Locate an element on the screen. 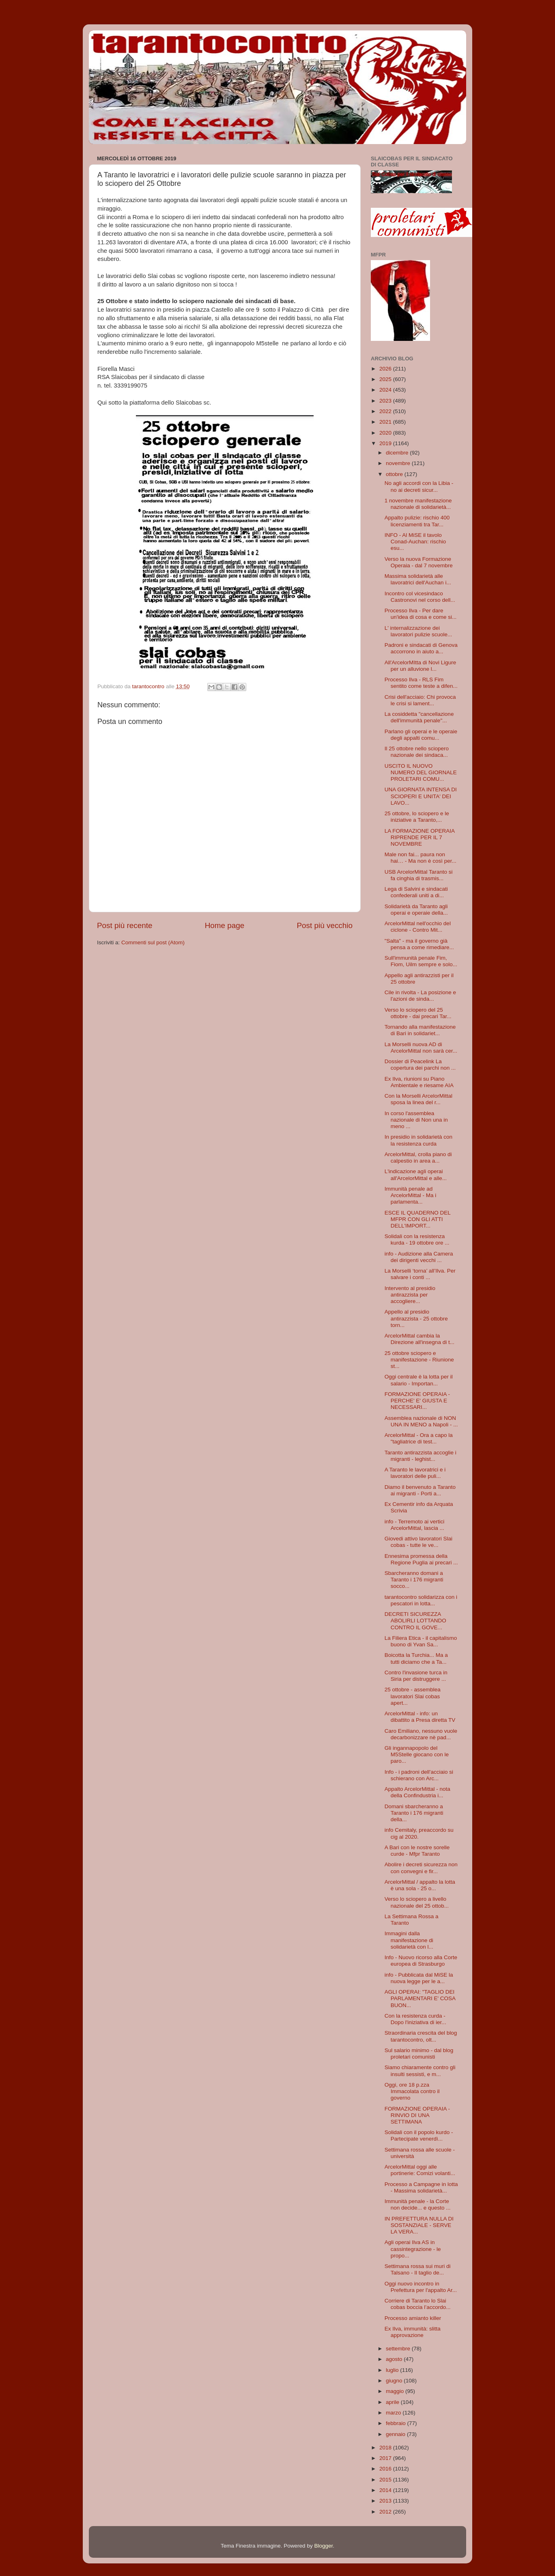  Solidali con la resistenza kurda - 19 ottobre ore ... is located at coordinates (417, 1239).